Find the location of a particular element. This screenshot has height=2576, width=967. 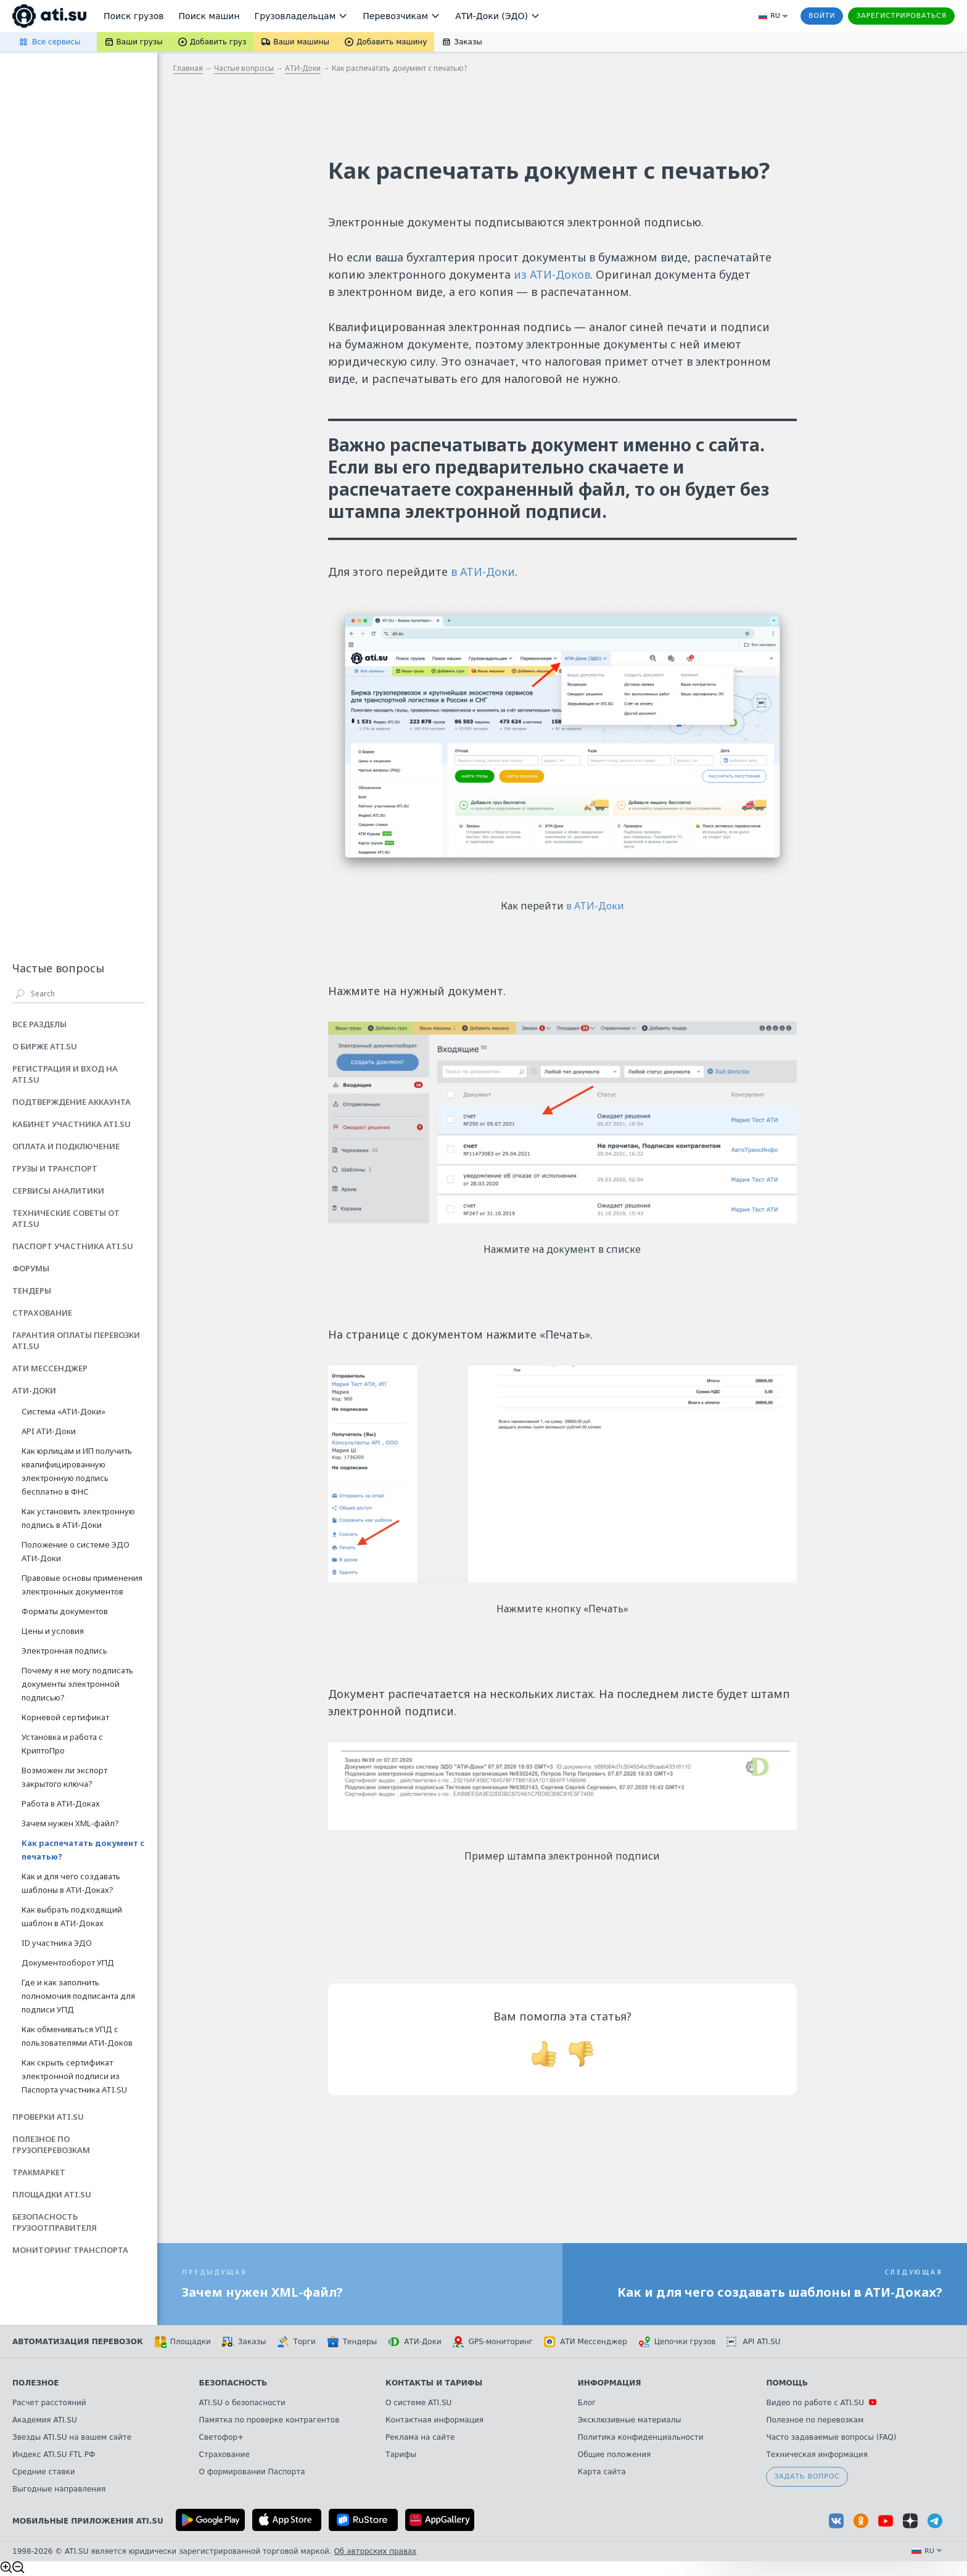

Документооборот УПД is located at coordinates (68, 1962).